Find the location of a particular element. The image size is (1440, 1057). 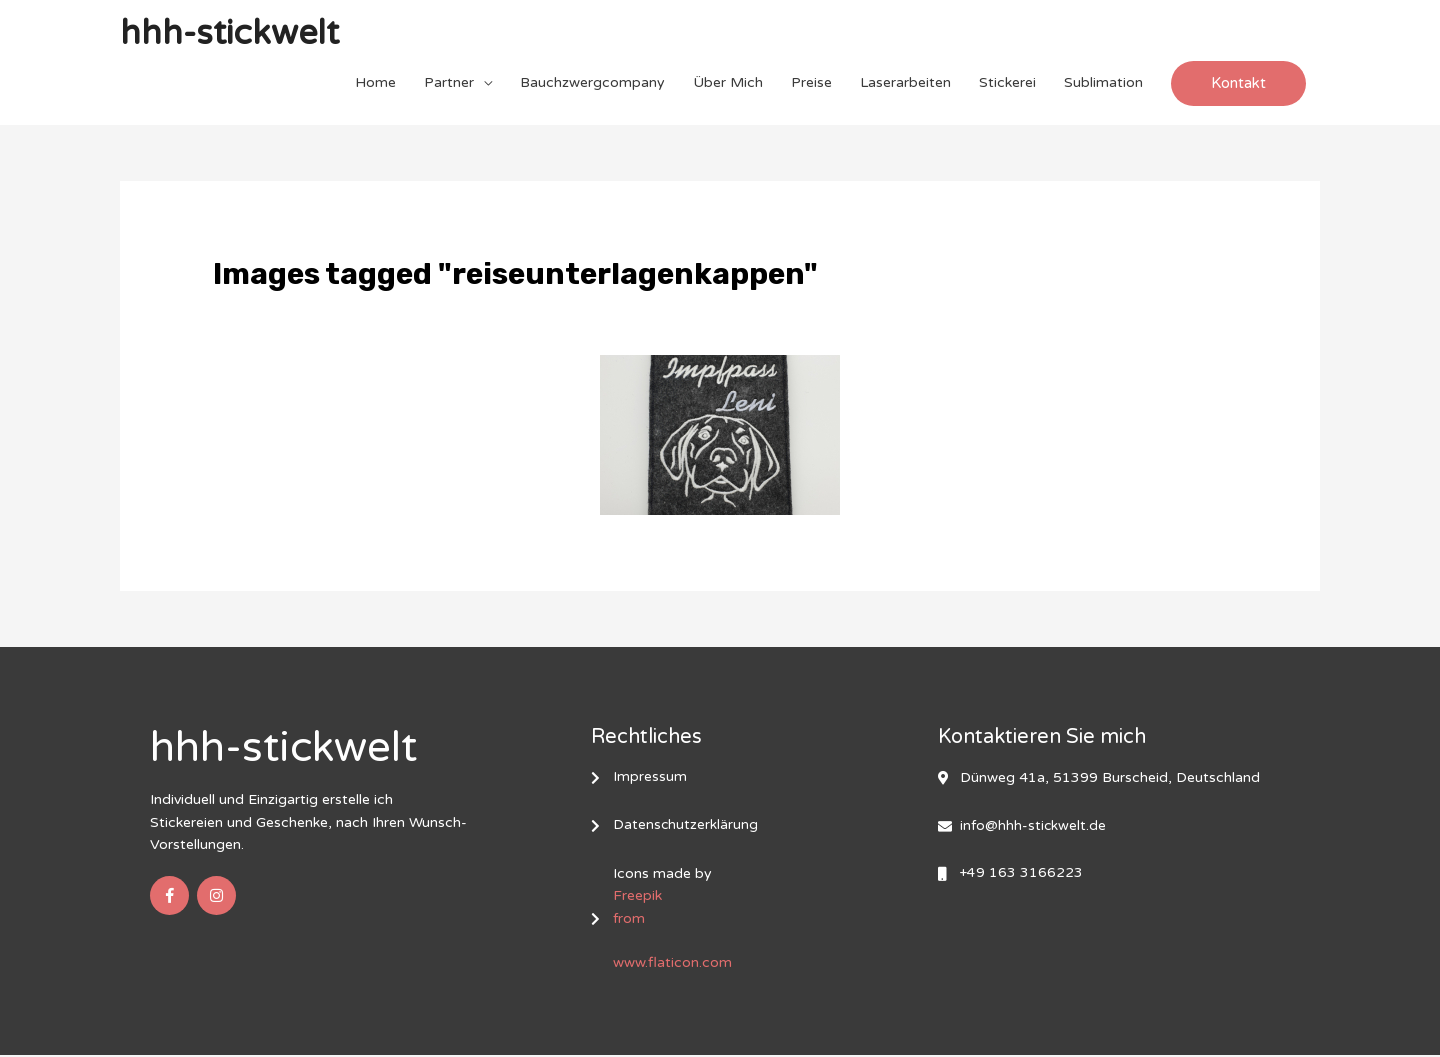

www.flaticon.com is located at coordinates (672, 965).